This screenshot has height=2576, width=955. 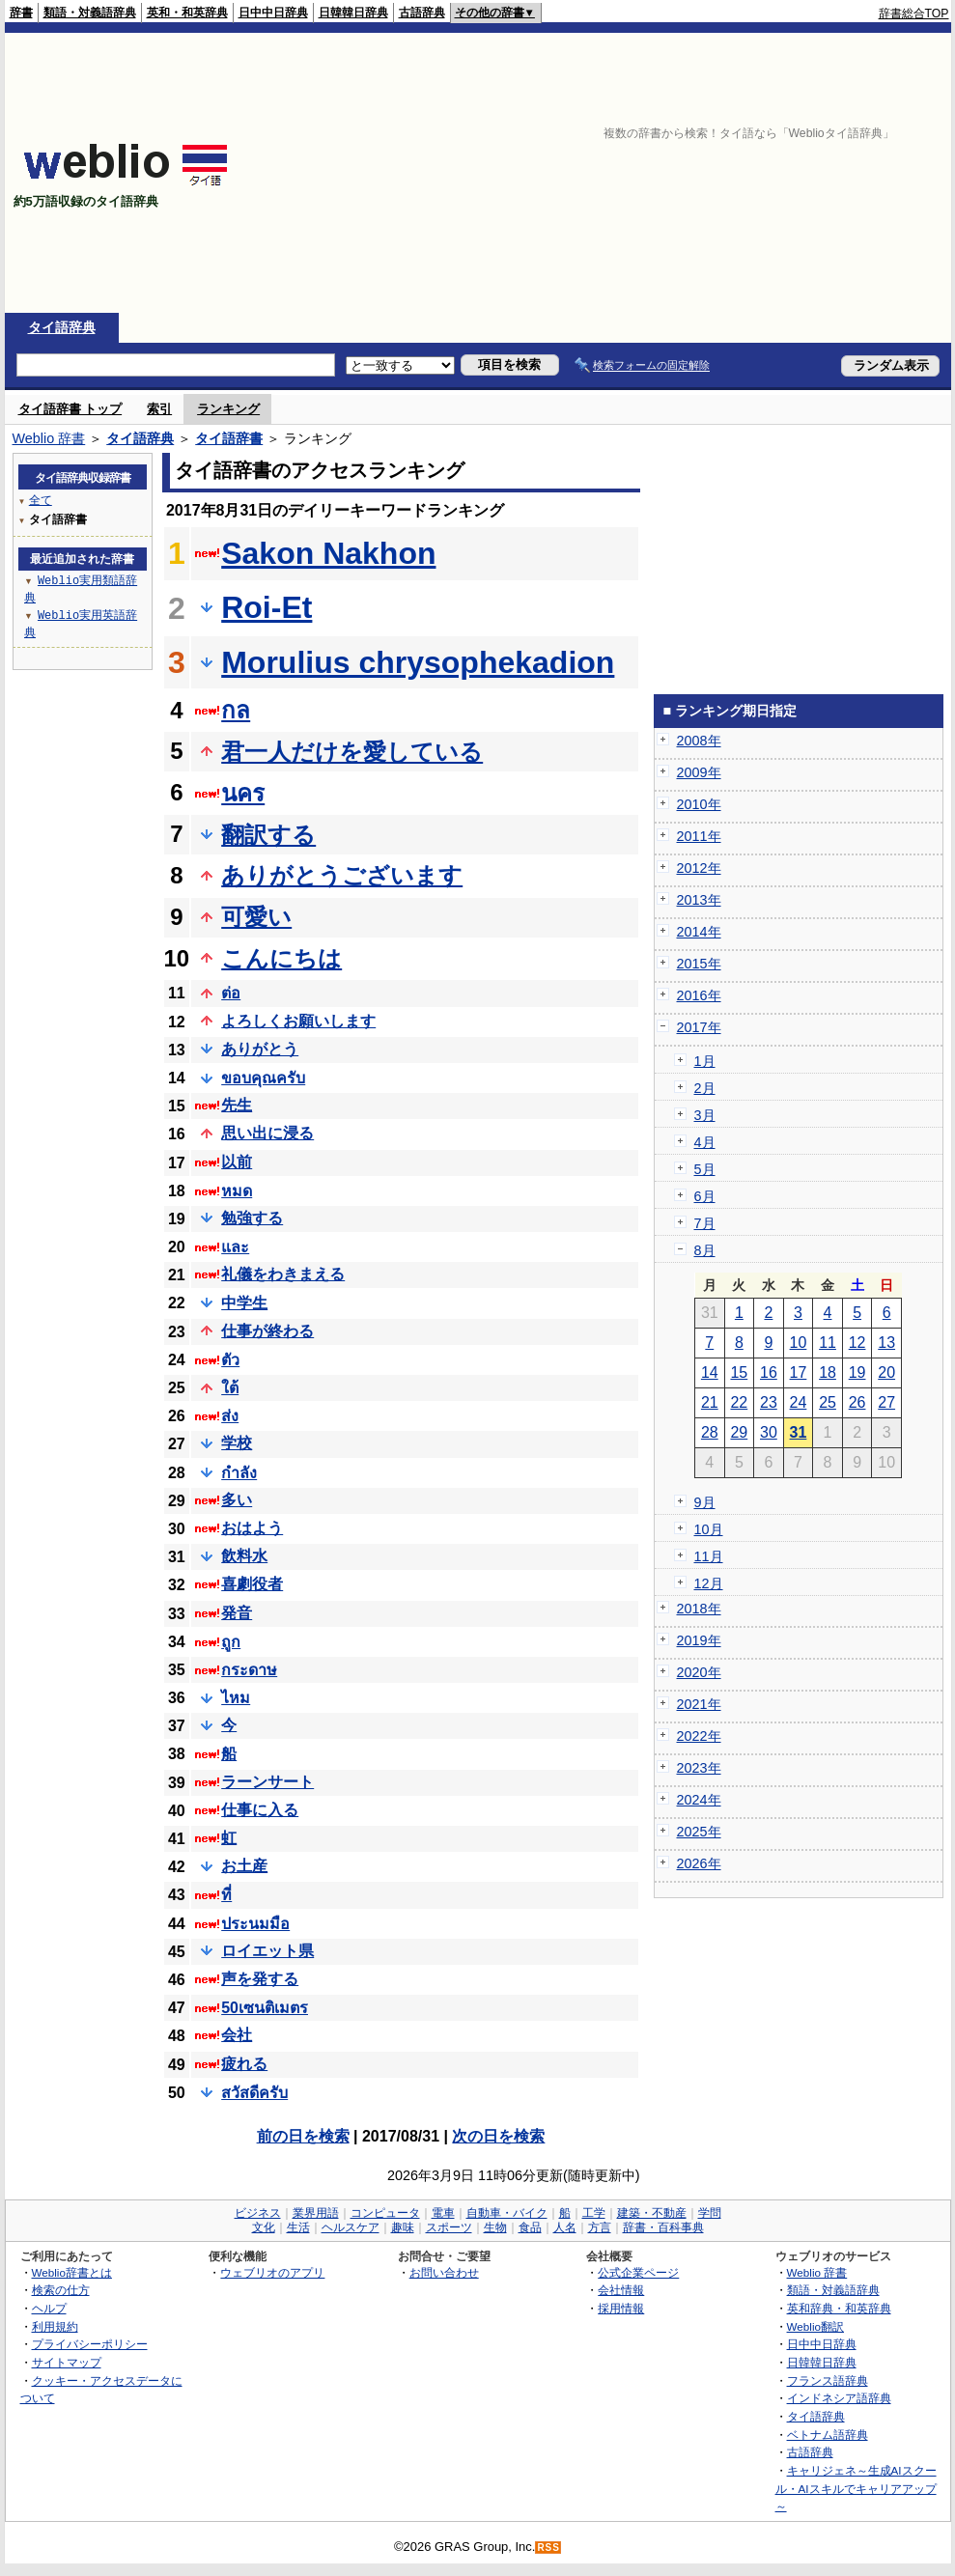 I want to click on 方言, so click(x=599, y=2227).